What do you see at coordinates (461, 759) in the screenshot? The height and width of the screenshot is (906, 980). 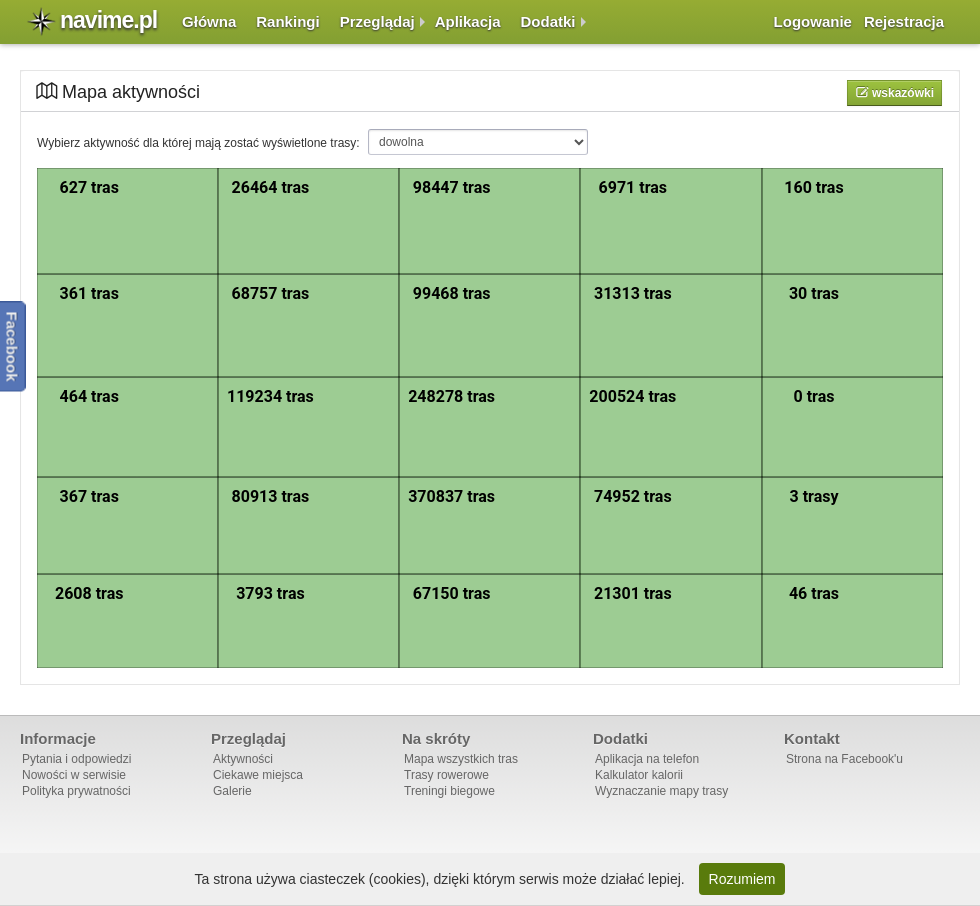 I see `Mapa wszystkich tras` at bounding box center [461, 759].